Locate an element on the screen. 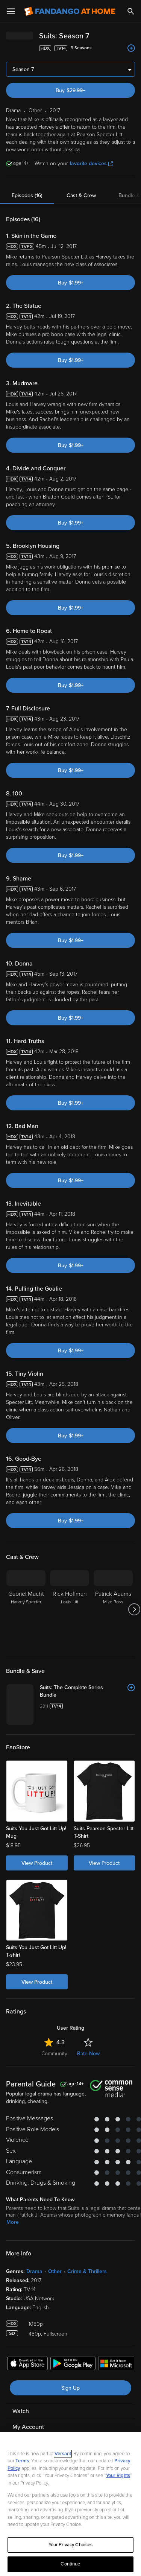 The width and height of the screenshot is (141, 2576). Continue is located at coordinates (70, 2564).